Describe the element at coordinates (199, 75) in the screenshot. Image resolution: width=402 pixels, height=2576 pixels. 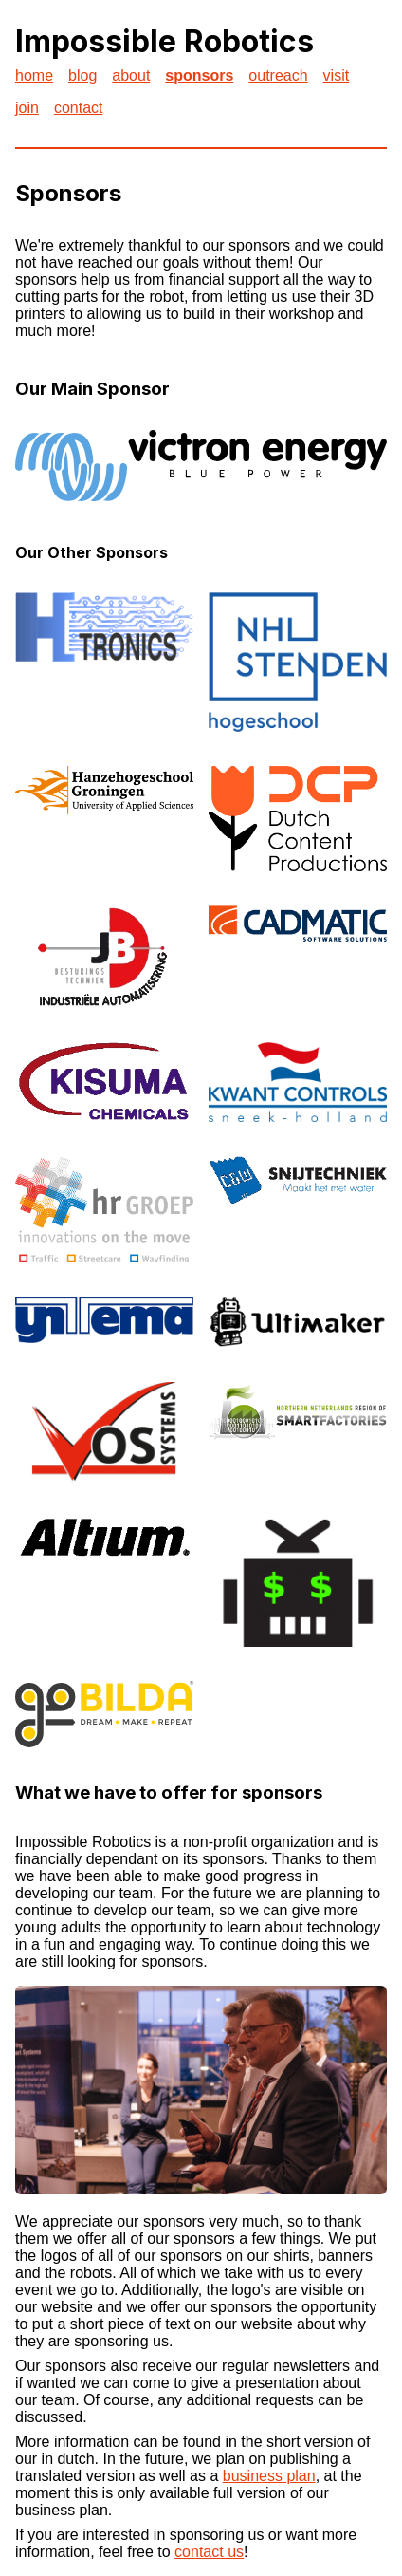
I see `sponsors` at that location.